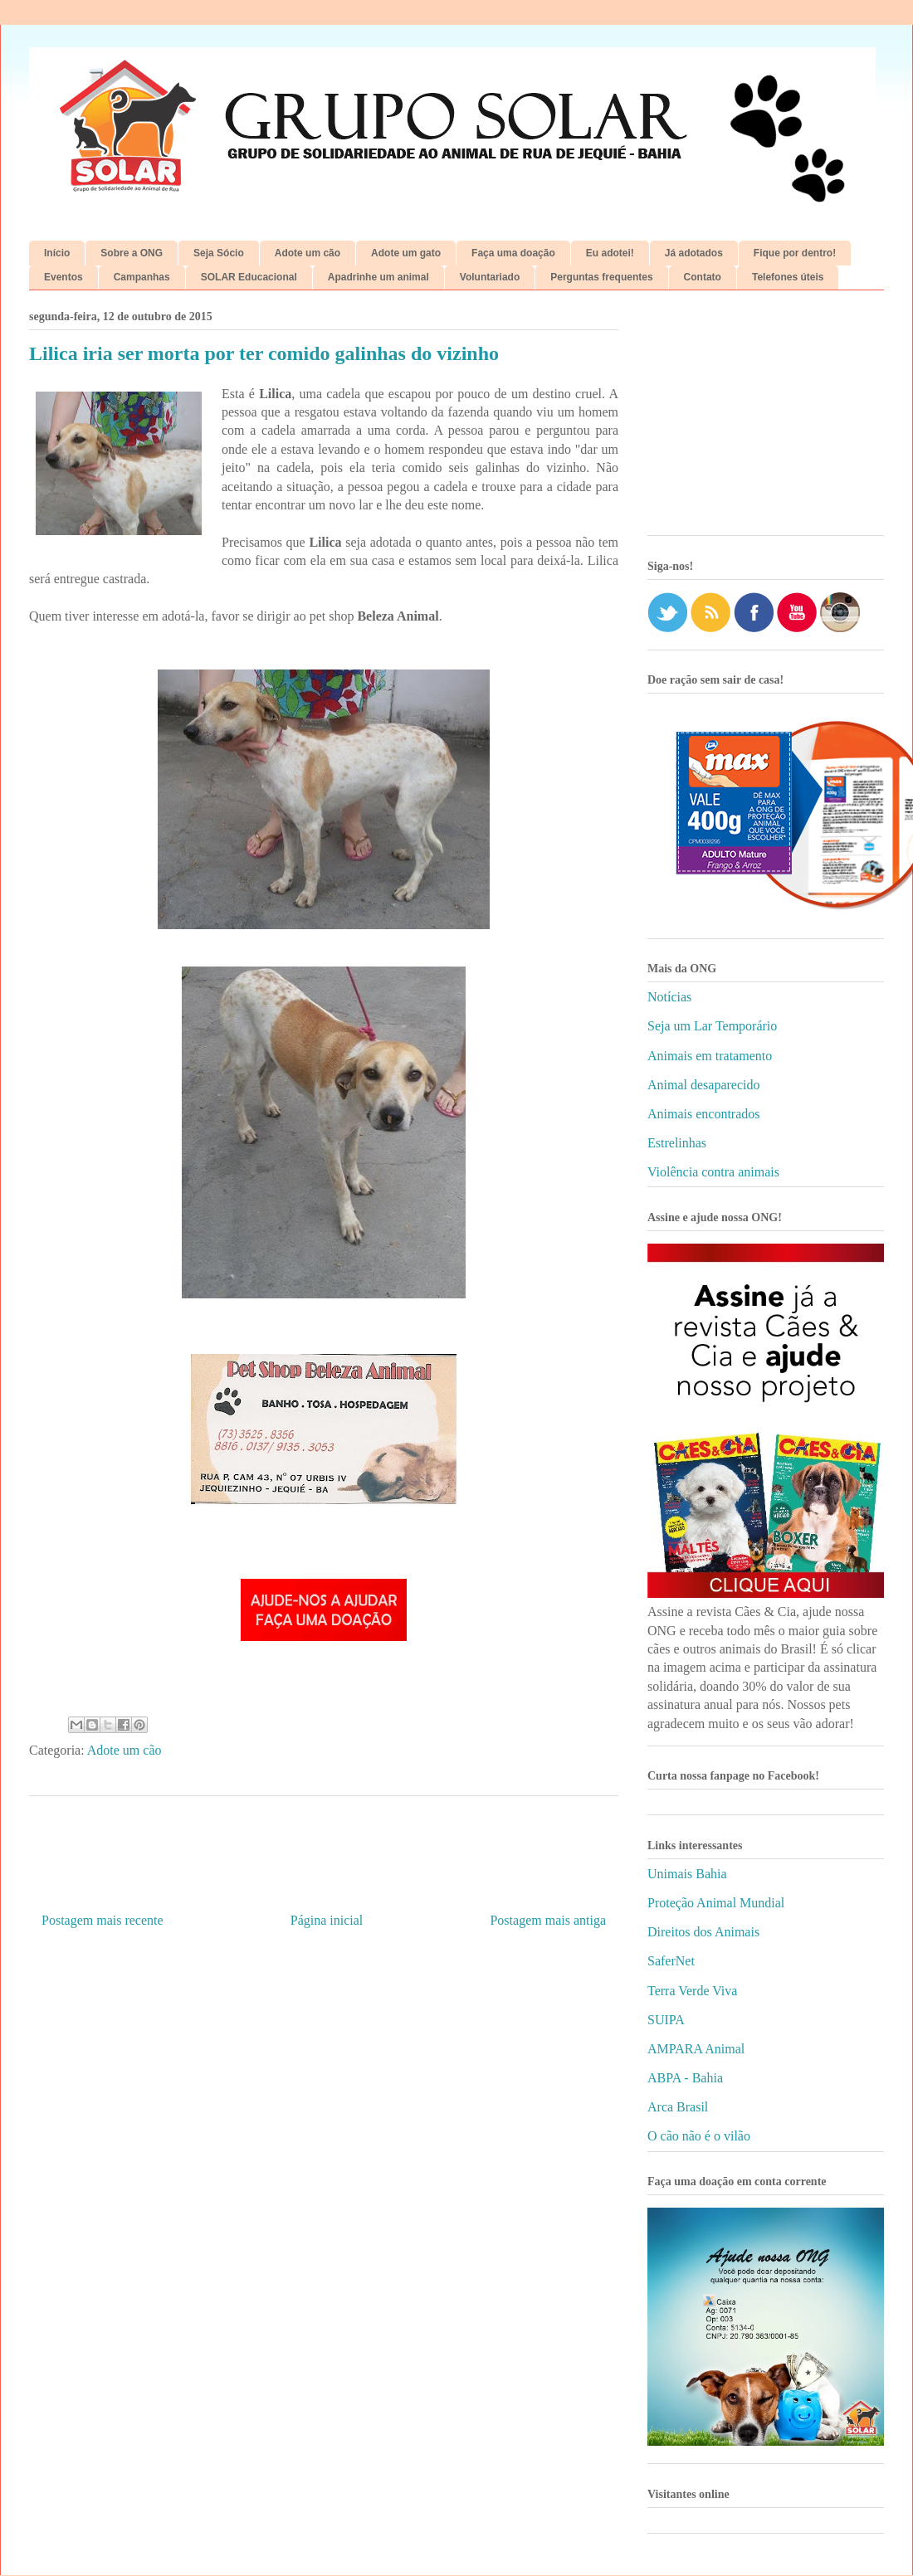 This screenshot has width=913, height=2576. I want to click on Animais encontrados, so click(703, 1114).